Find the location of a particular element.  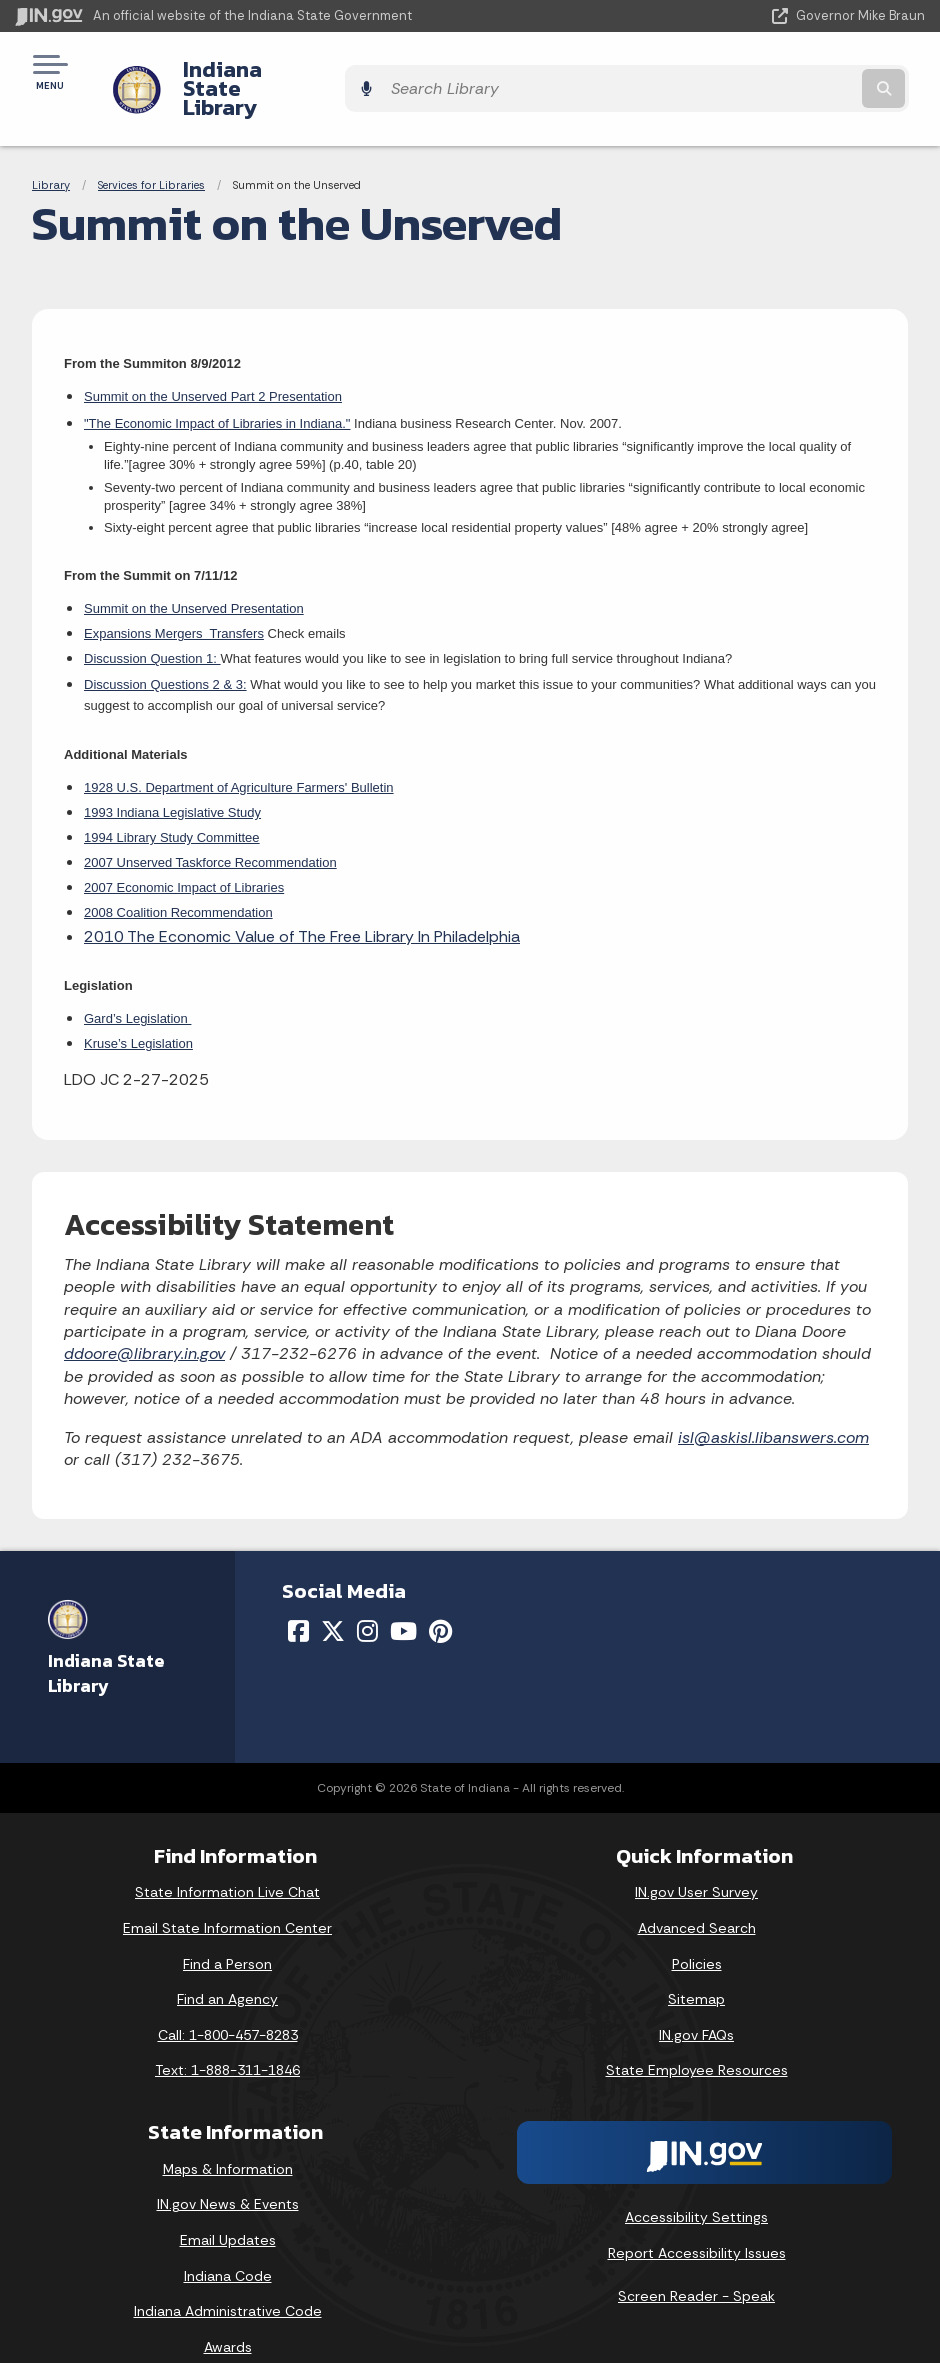

isl@askisl.libanswers.com is located at coordinates (773, 1402).